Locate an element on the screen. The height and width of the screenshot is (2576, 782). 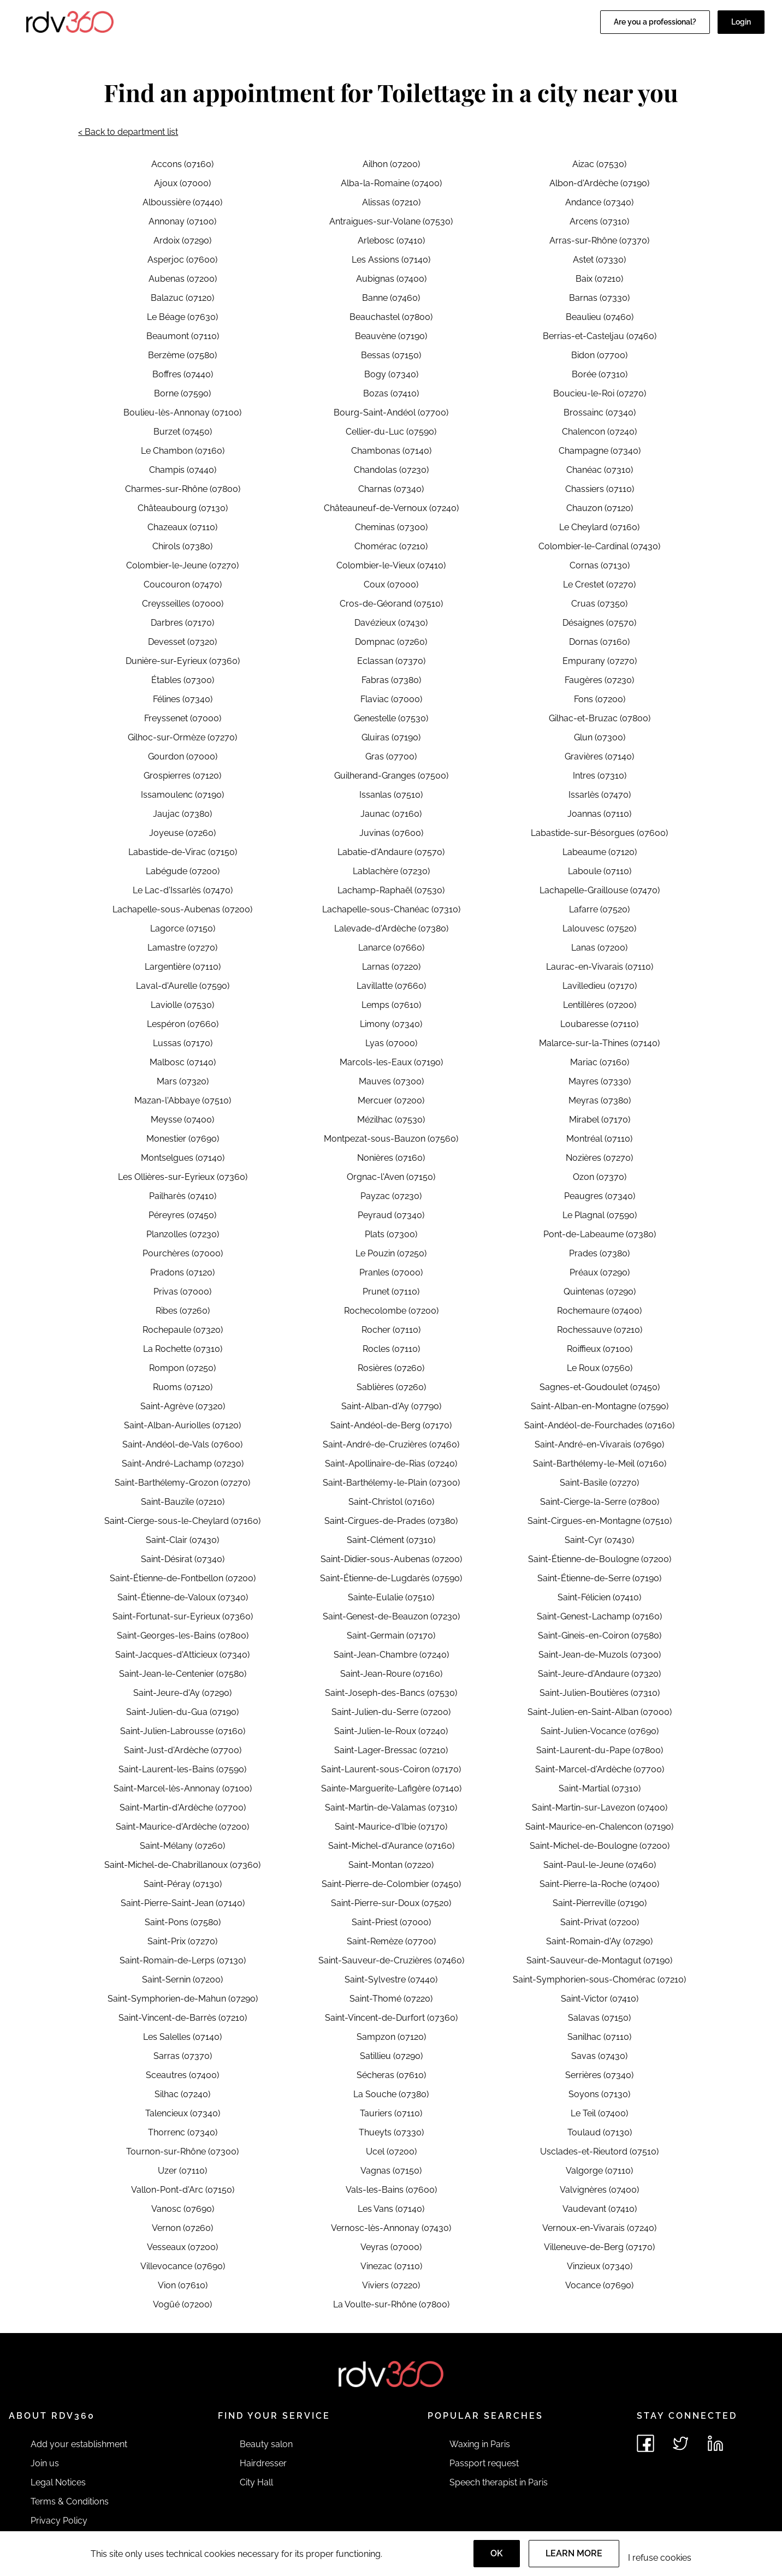
Coux (07000) is located at coordinates (391, 584).